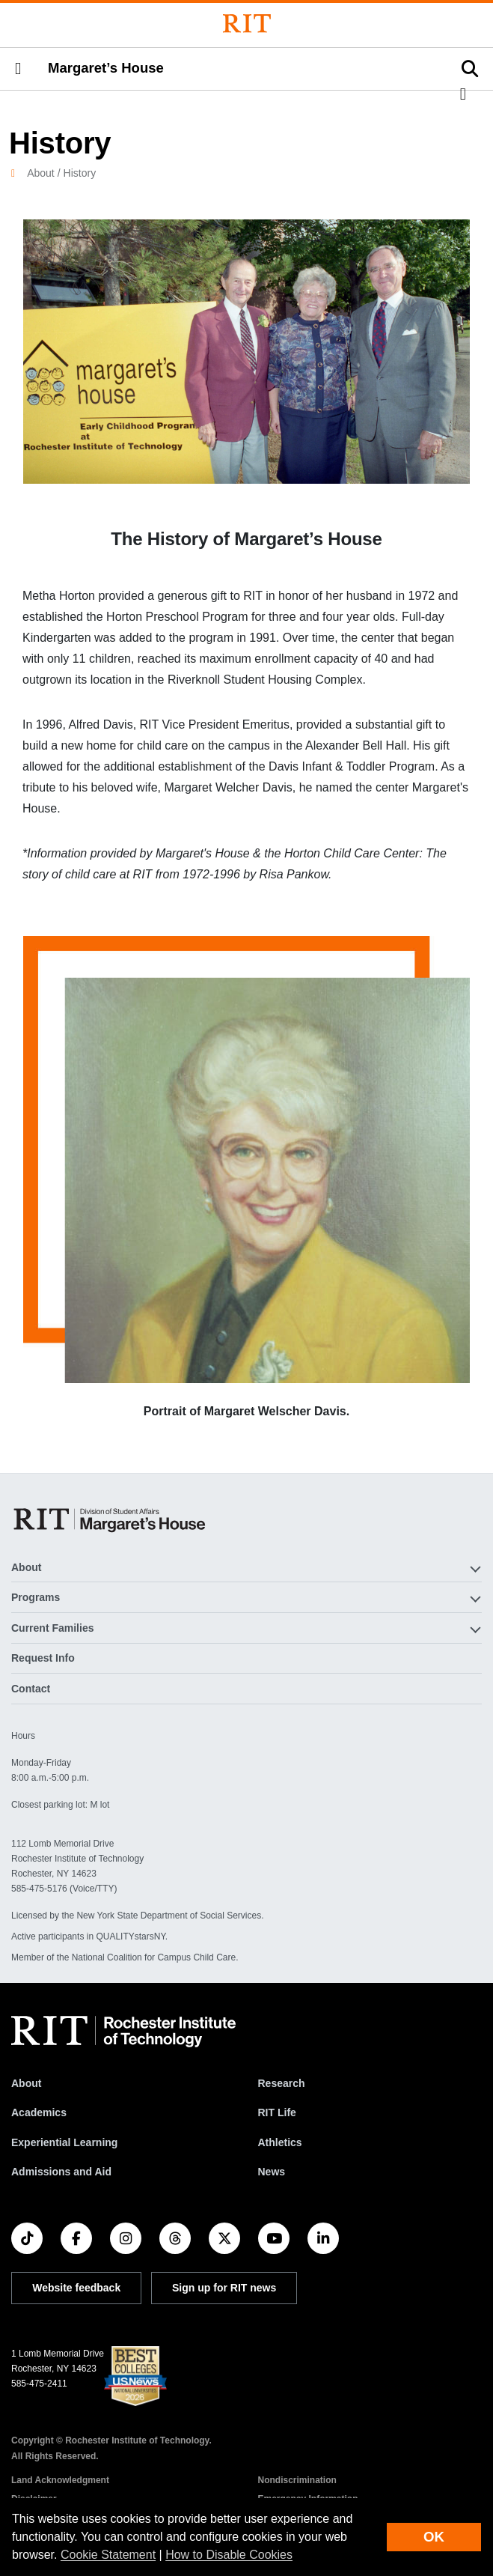 The width and height of the screenshot is (493, 2576). I want to click on Request Info, so click(43, 1658).